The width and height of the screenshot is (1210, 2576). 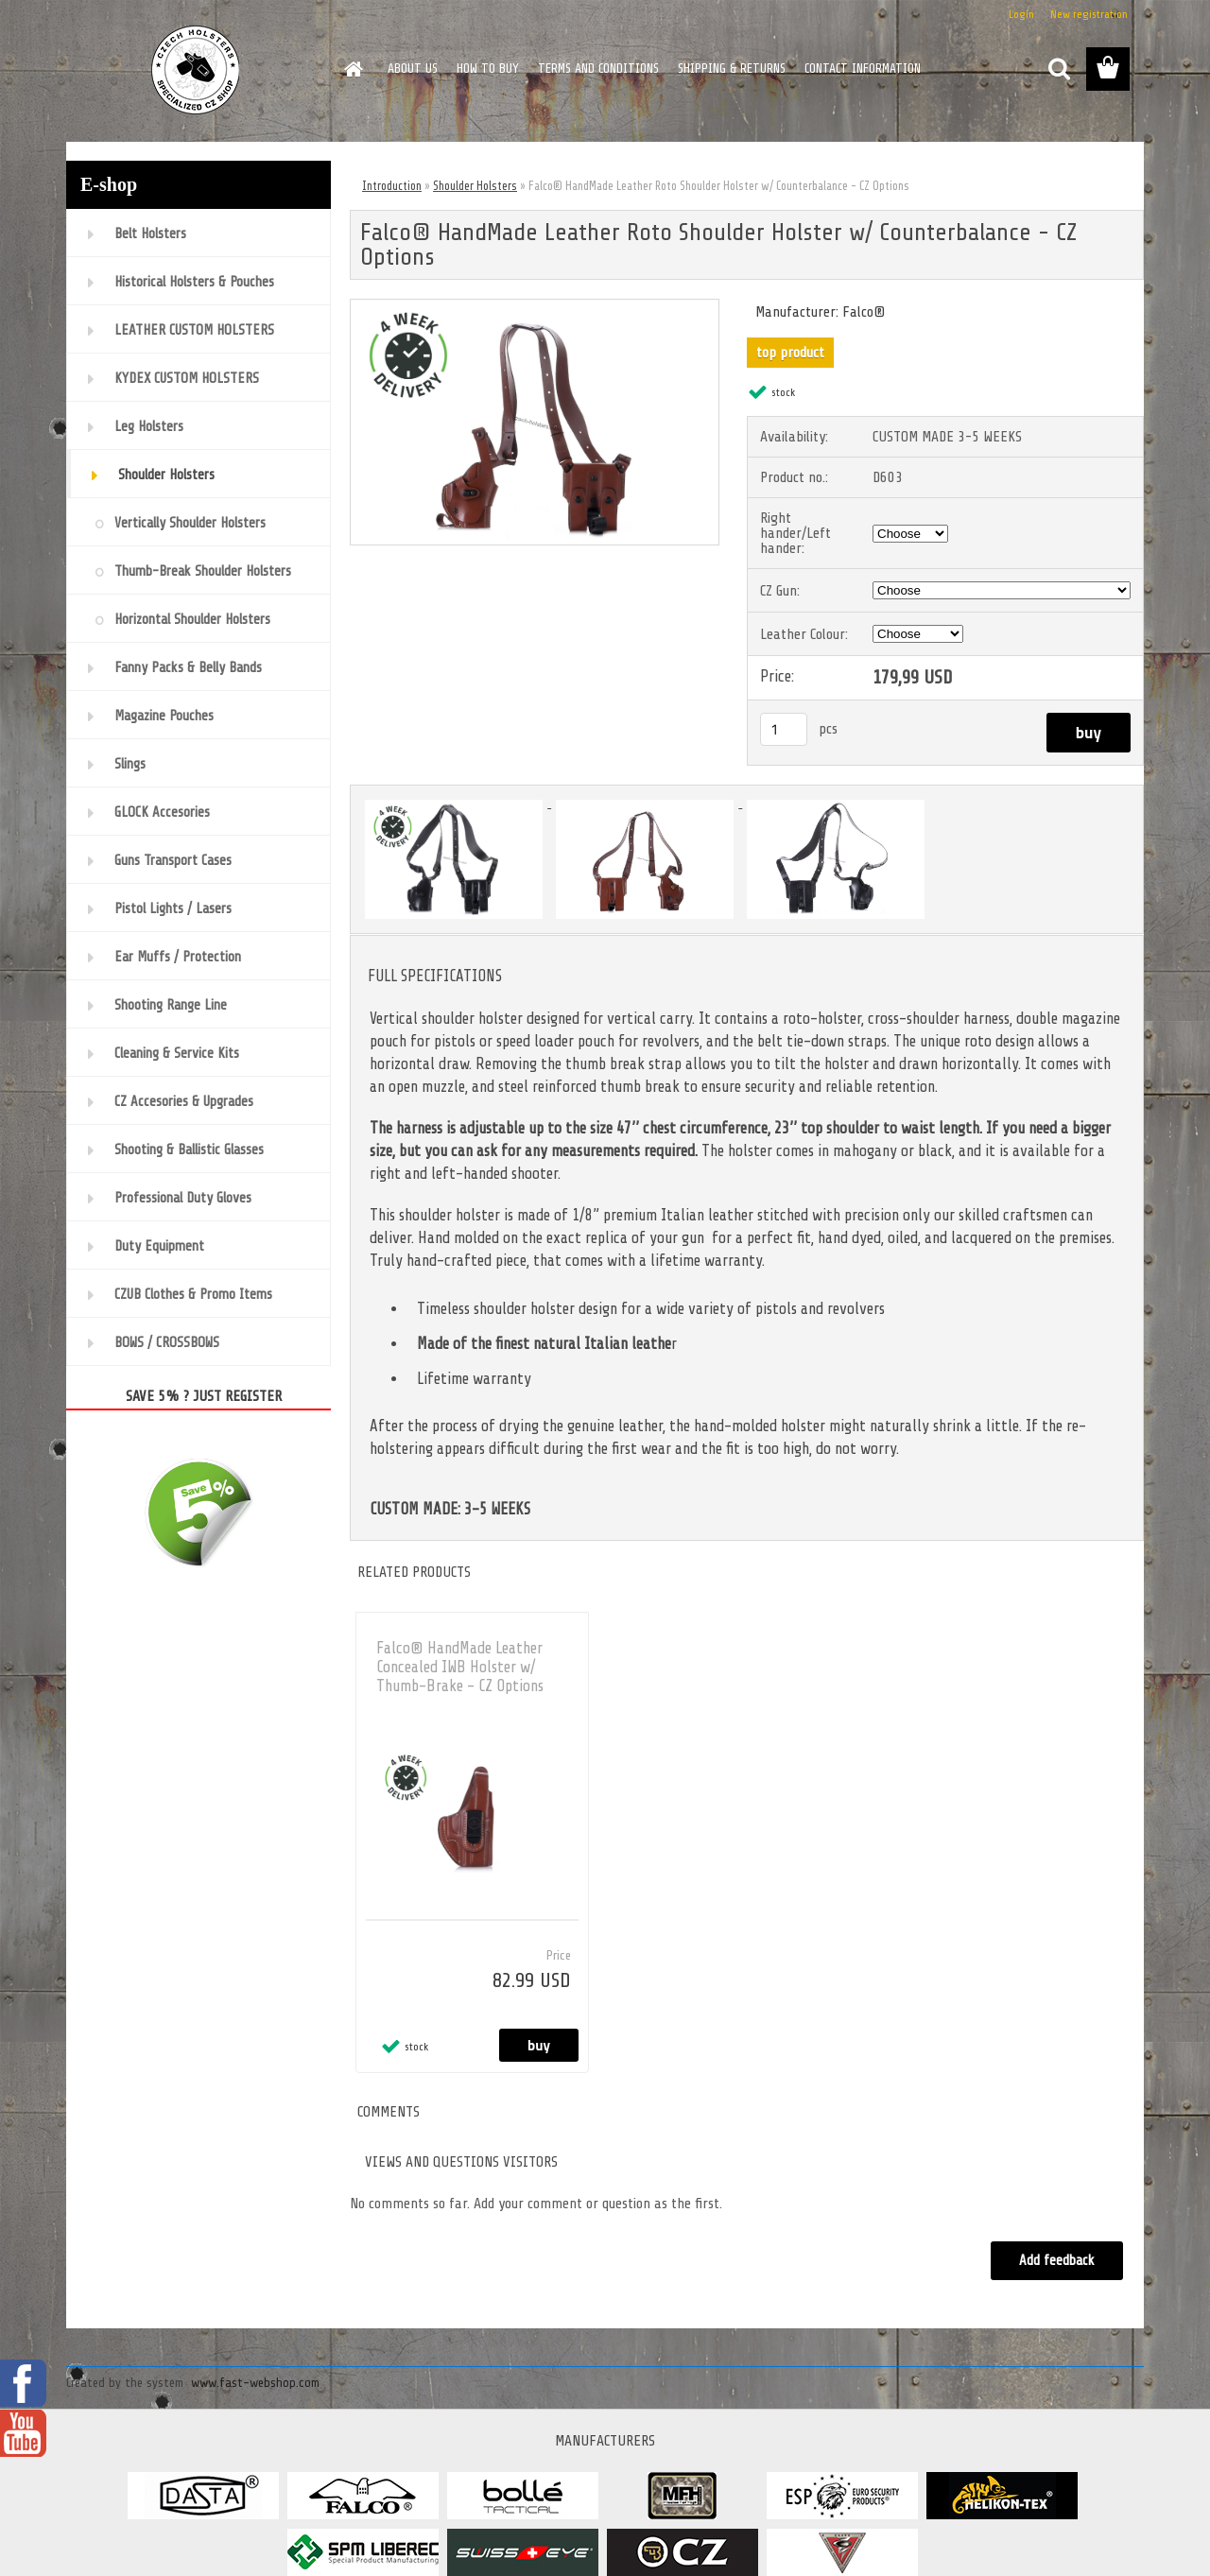 What do you see at coordinates (351, 69) in the screenshot?
I see `[Homepage]` at bounding box center [351, 69].